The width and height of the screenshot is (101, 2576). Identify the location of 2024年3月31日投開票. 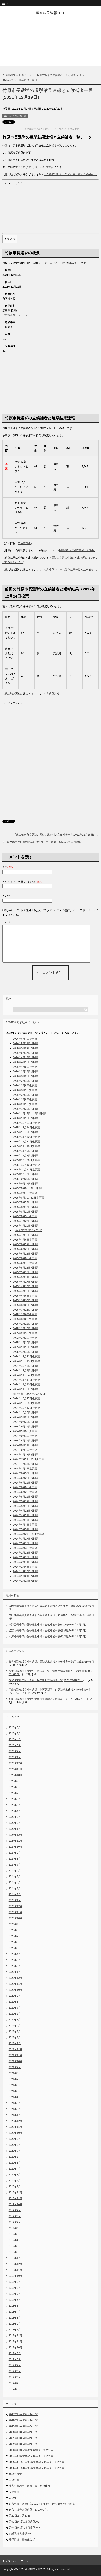
(25, 1529).